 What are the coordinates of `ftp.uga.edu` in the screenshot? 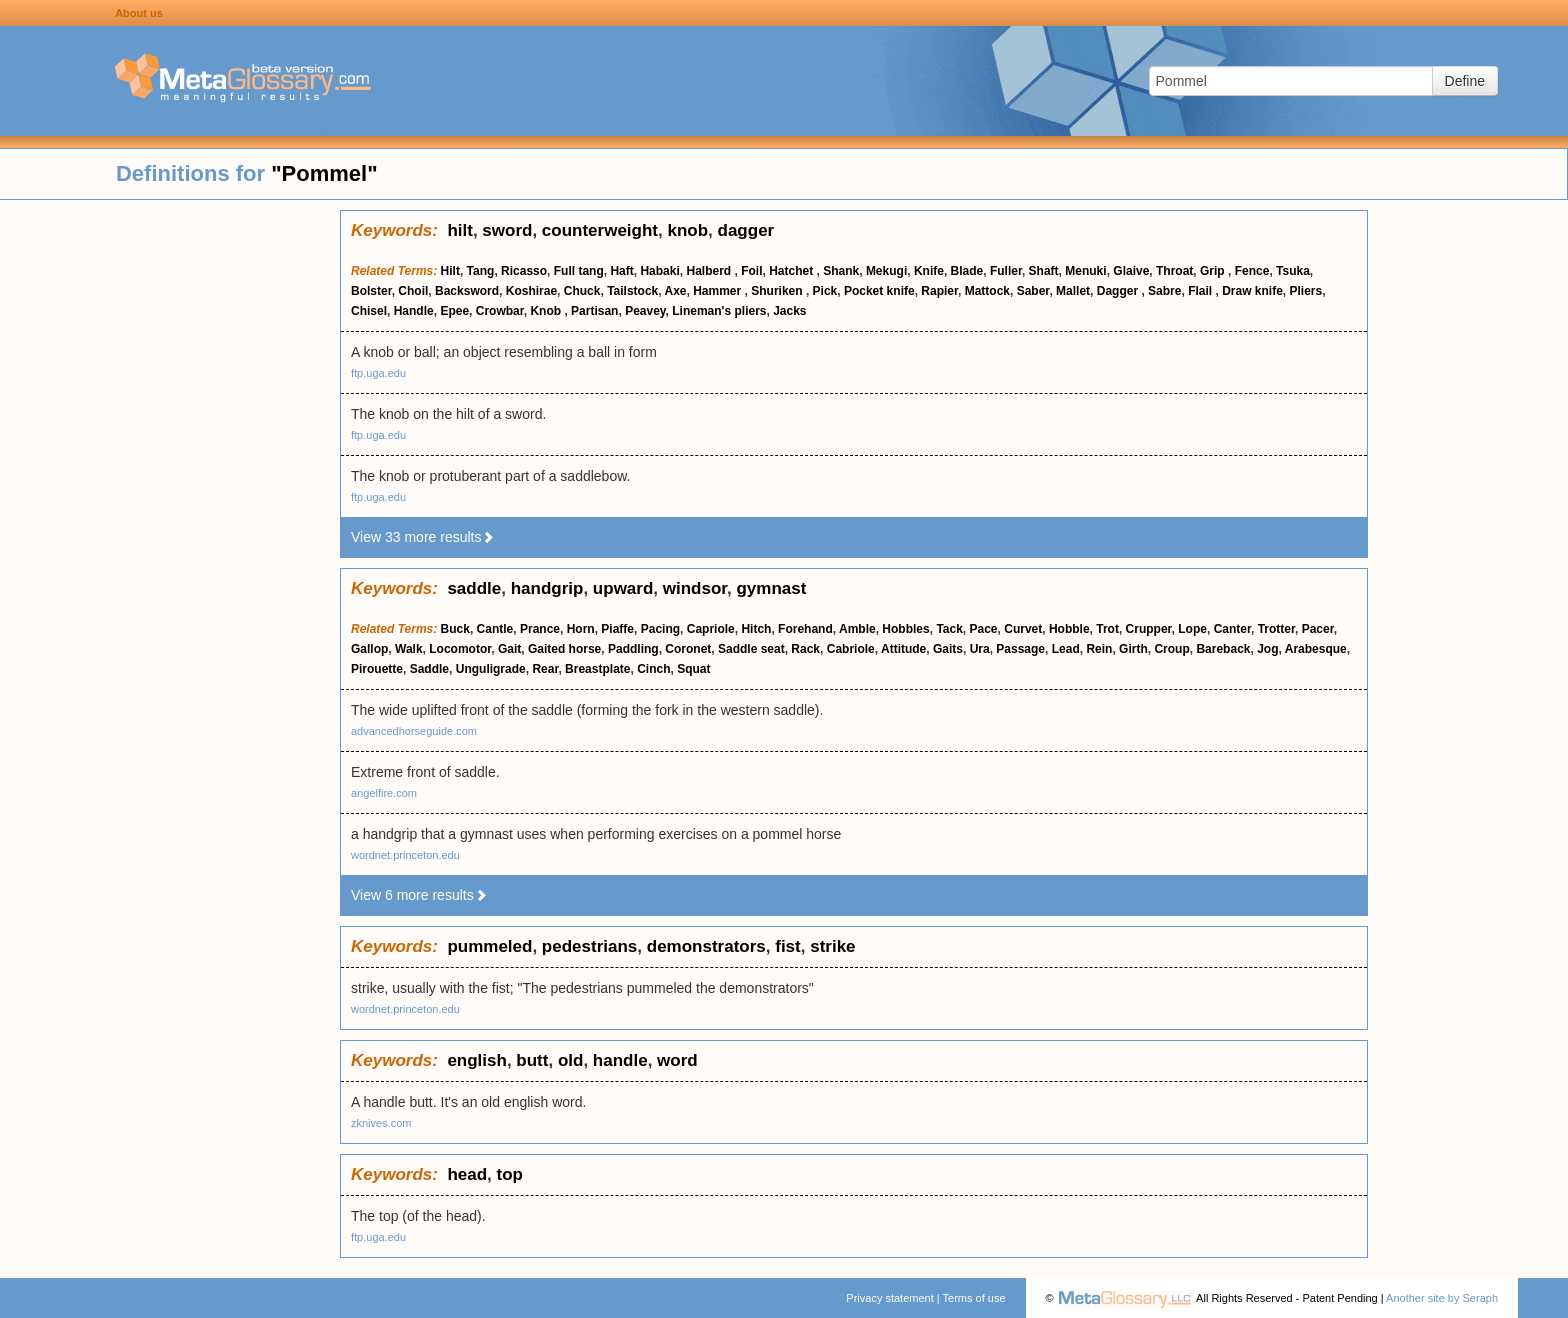 It's located at (378, 373).